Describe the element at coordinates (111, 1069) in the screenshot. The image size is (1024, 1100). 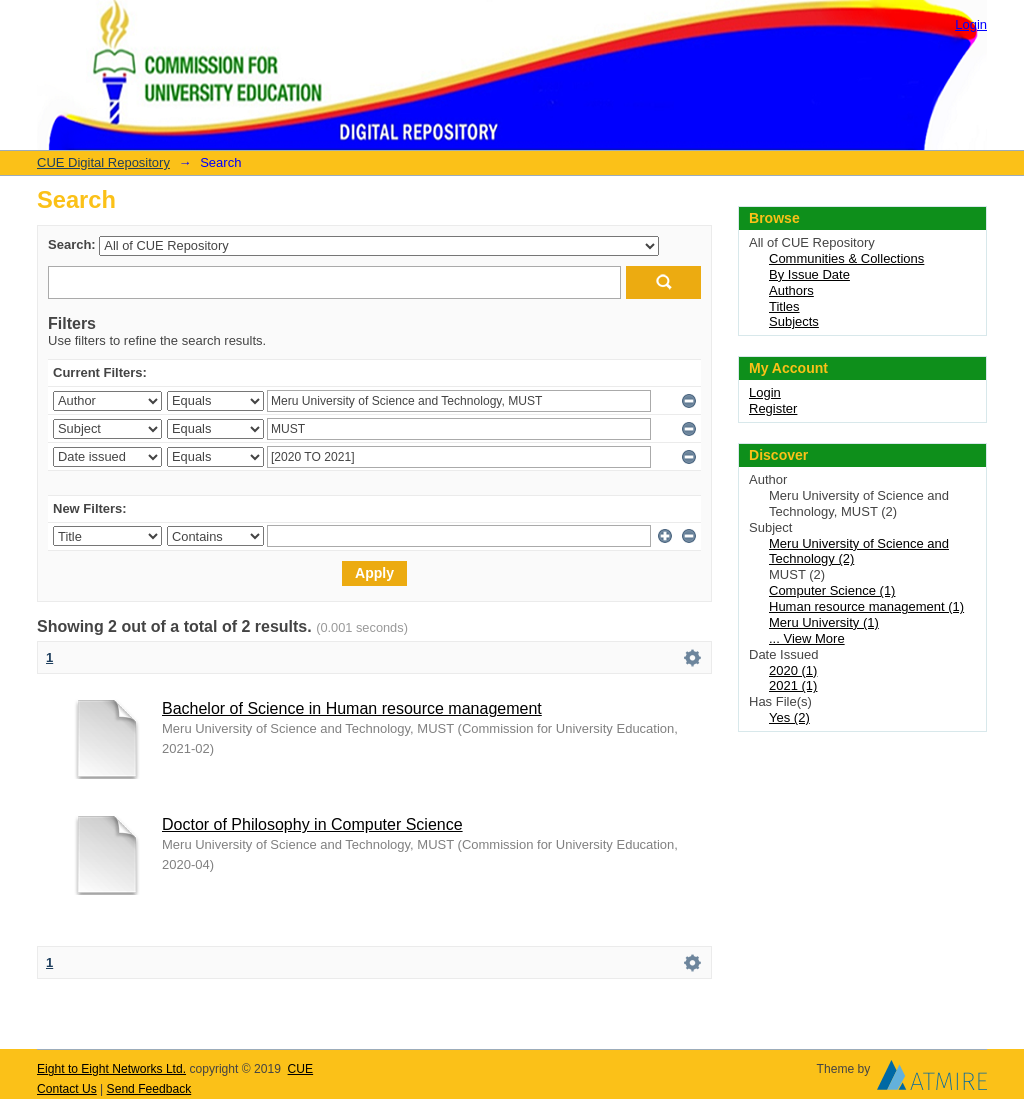
I see `Eight to Eight Networks Ltd.` at that location.